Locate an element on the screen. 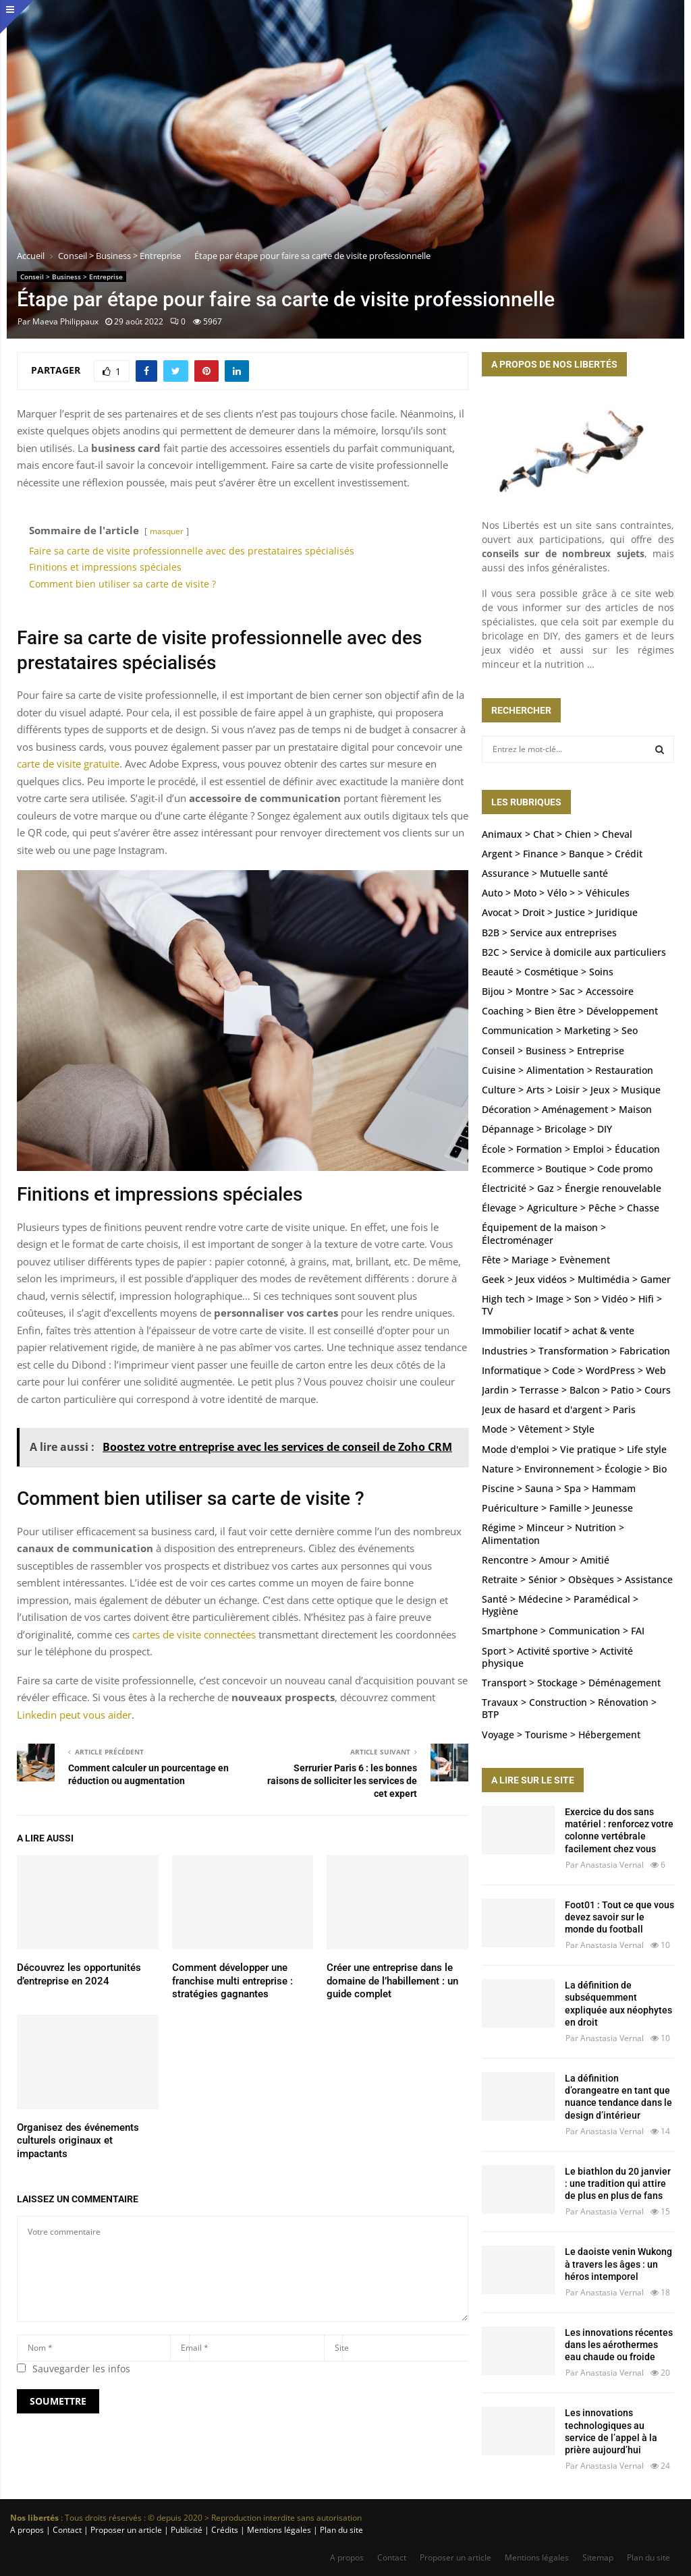 Image resolution: width=691 pixels, height=2576 pixels. Fête > Mariage > Evènement is located at coordinates (546, 1259).